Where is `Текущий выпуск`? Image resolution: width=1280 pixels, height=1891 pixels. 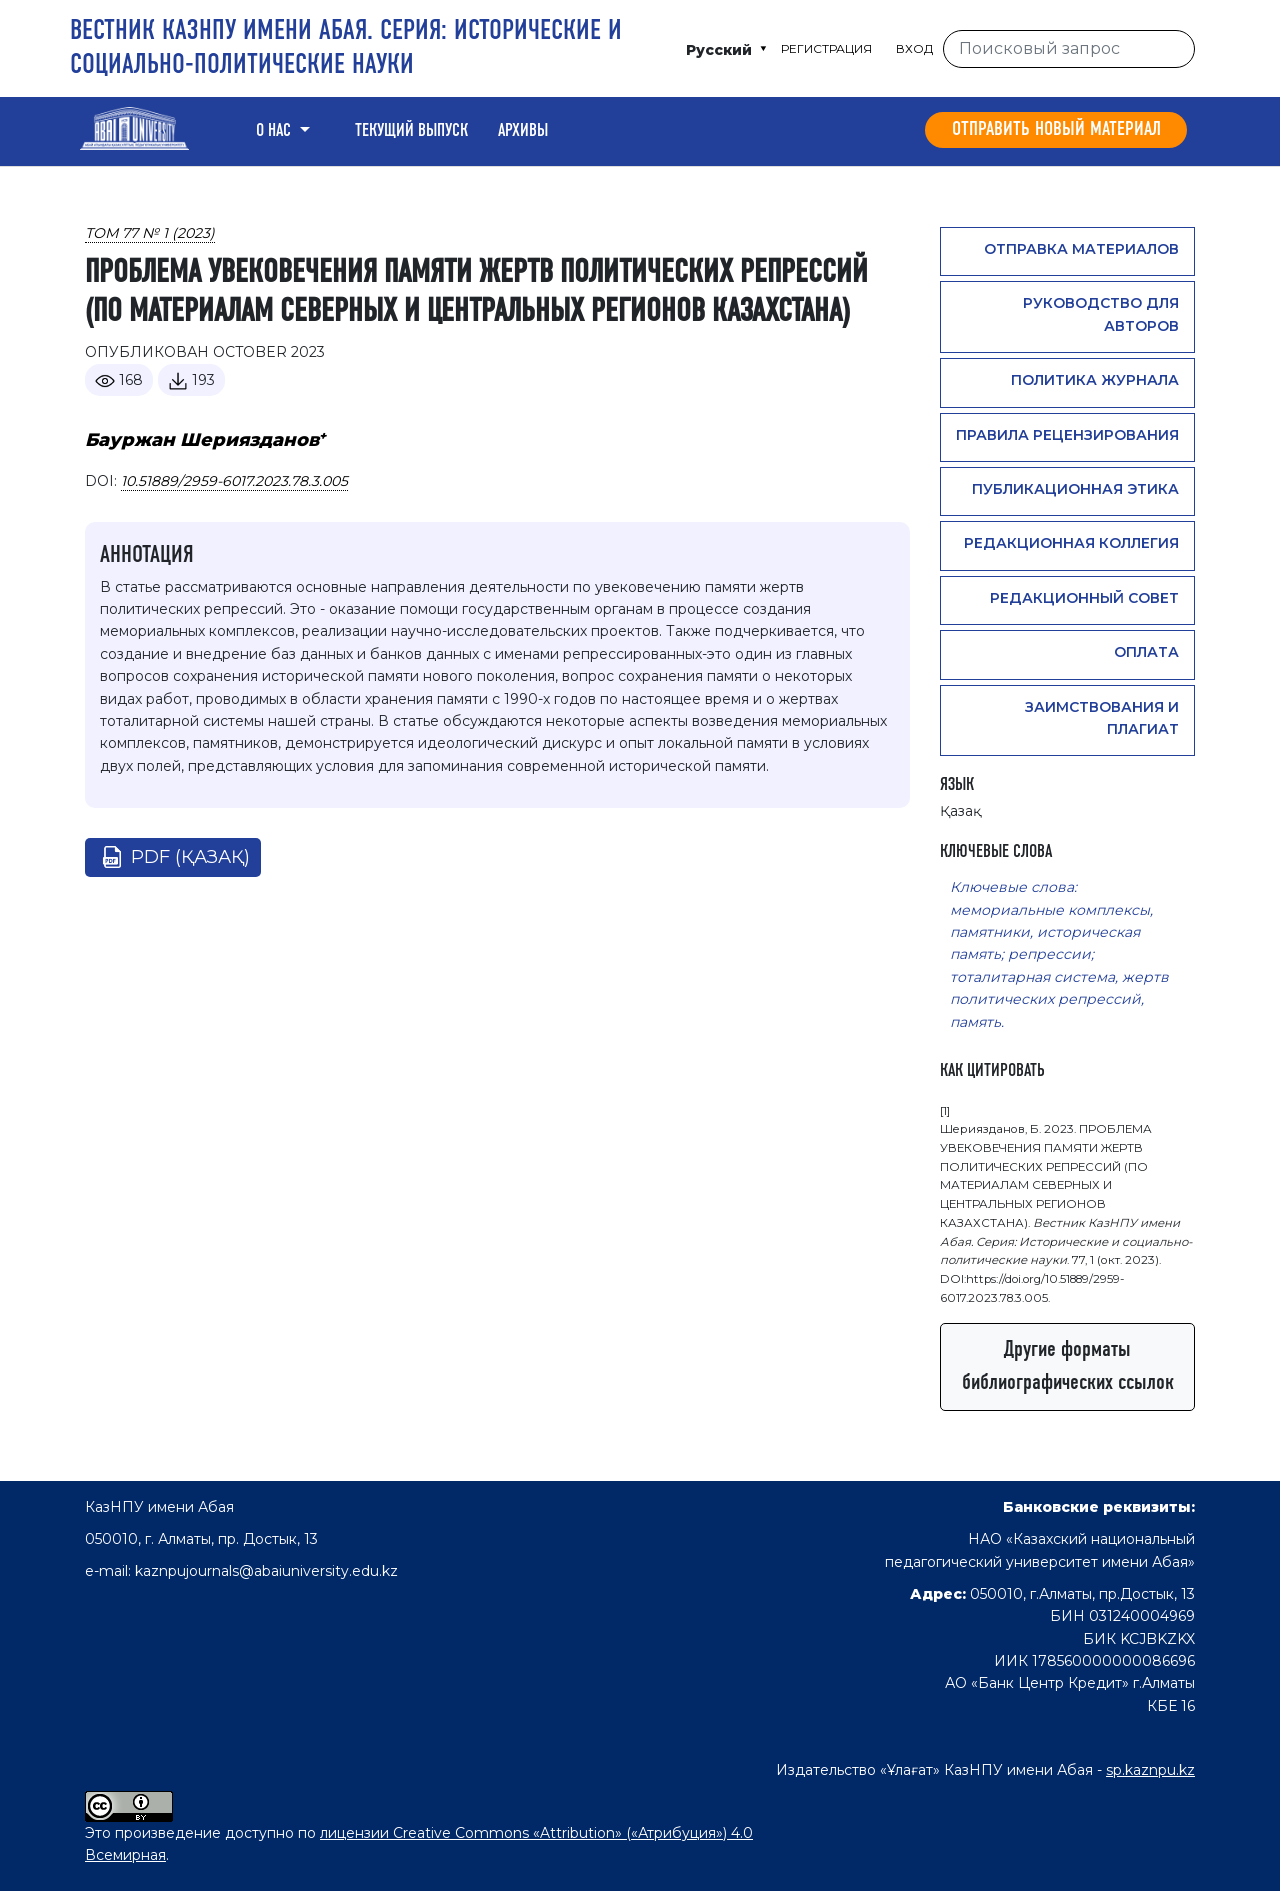
Текущий выпуск is located at coordinates (411, 131).